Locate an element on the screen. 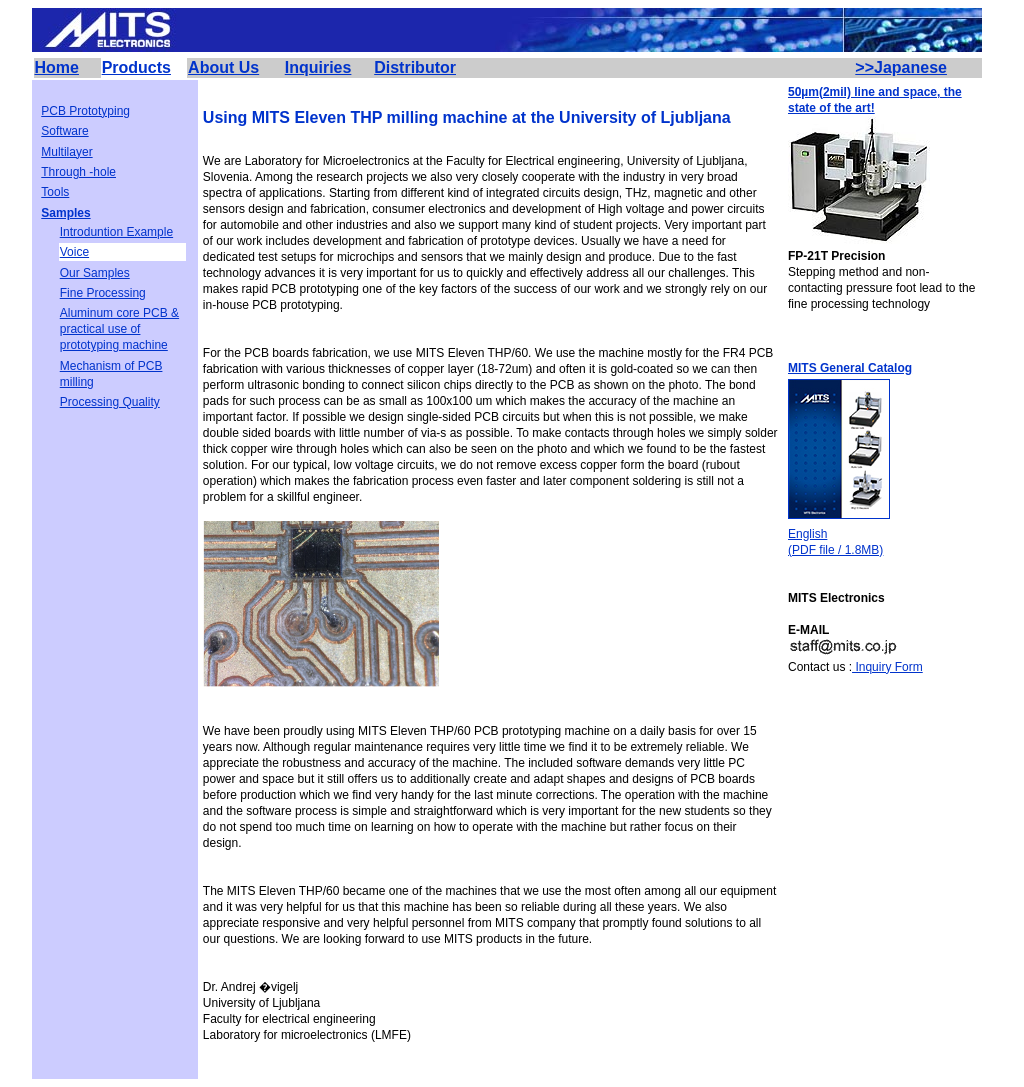 This screenshot has height=1087, width=1024. Our Samples is located at coordinates (95, 273).